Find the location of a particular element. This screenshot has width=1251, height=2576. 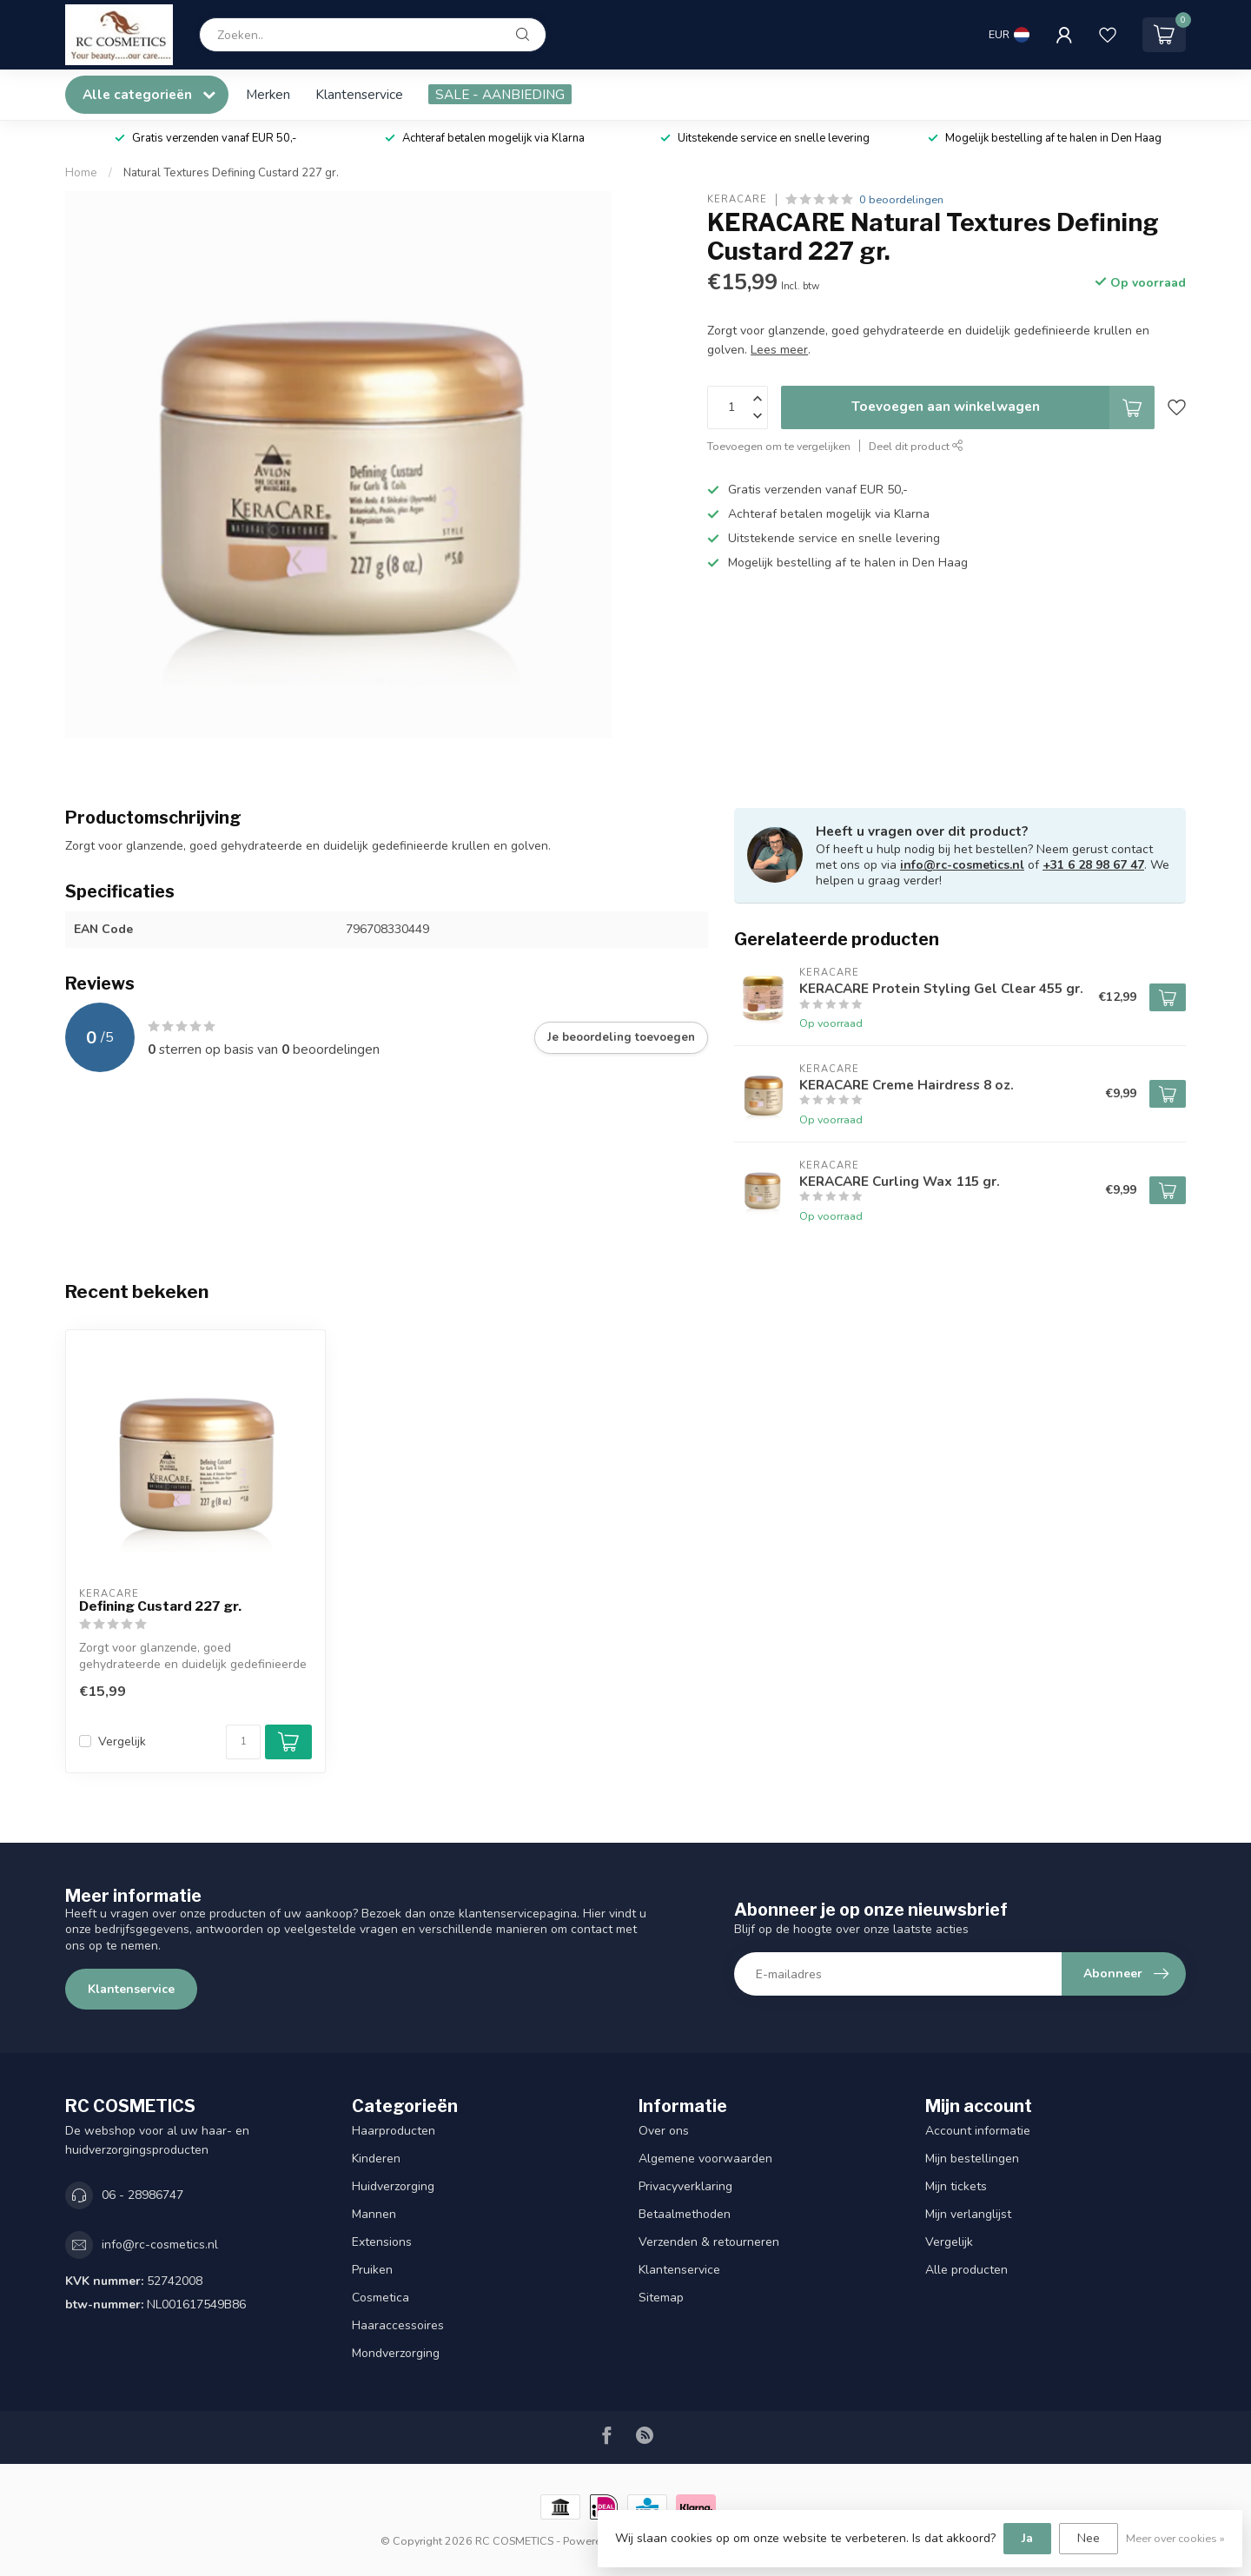

Huidverzorging is located at coordinates (393, 2186).